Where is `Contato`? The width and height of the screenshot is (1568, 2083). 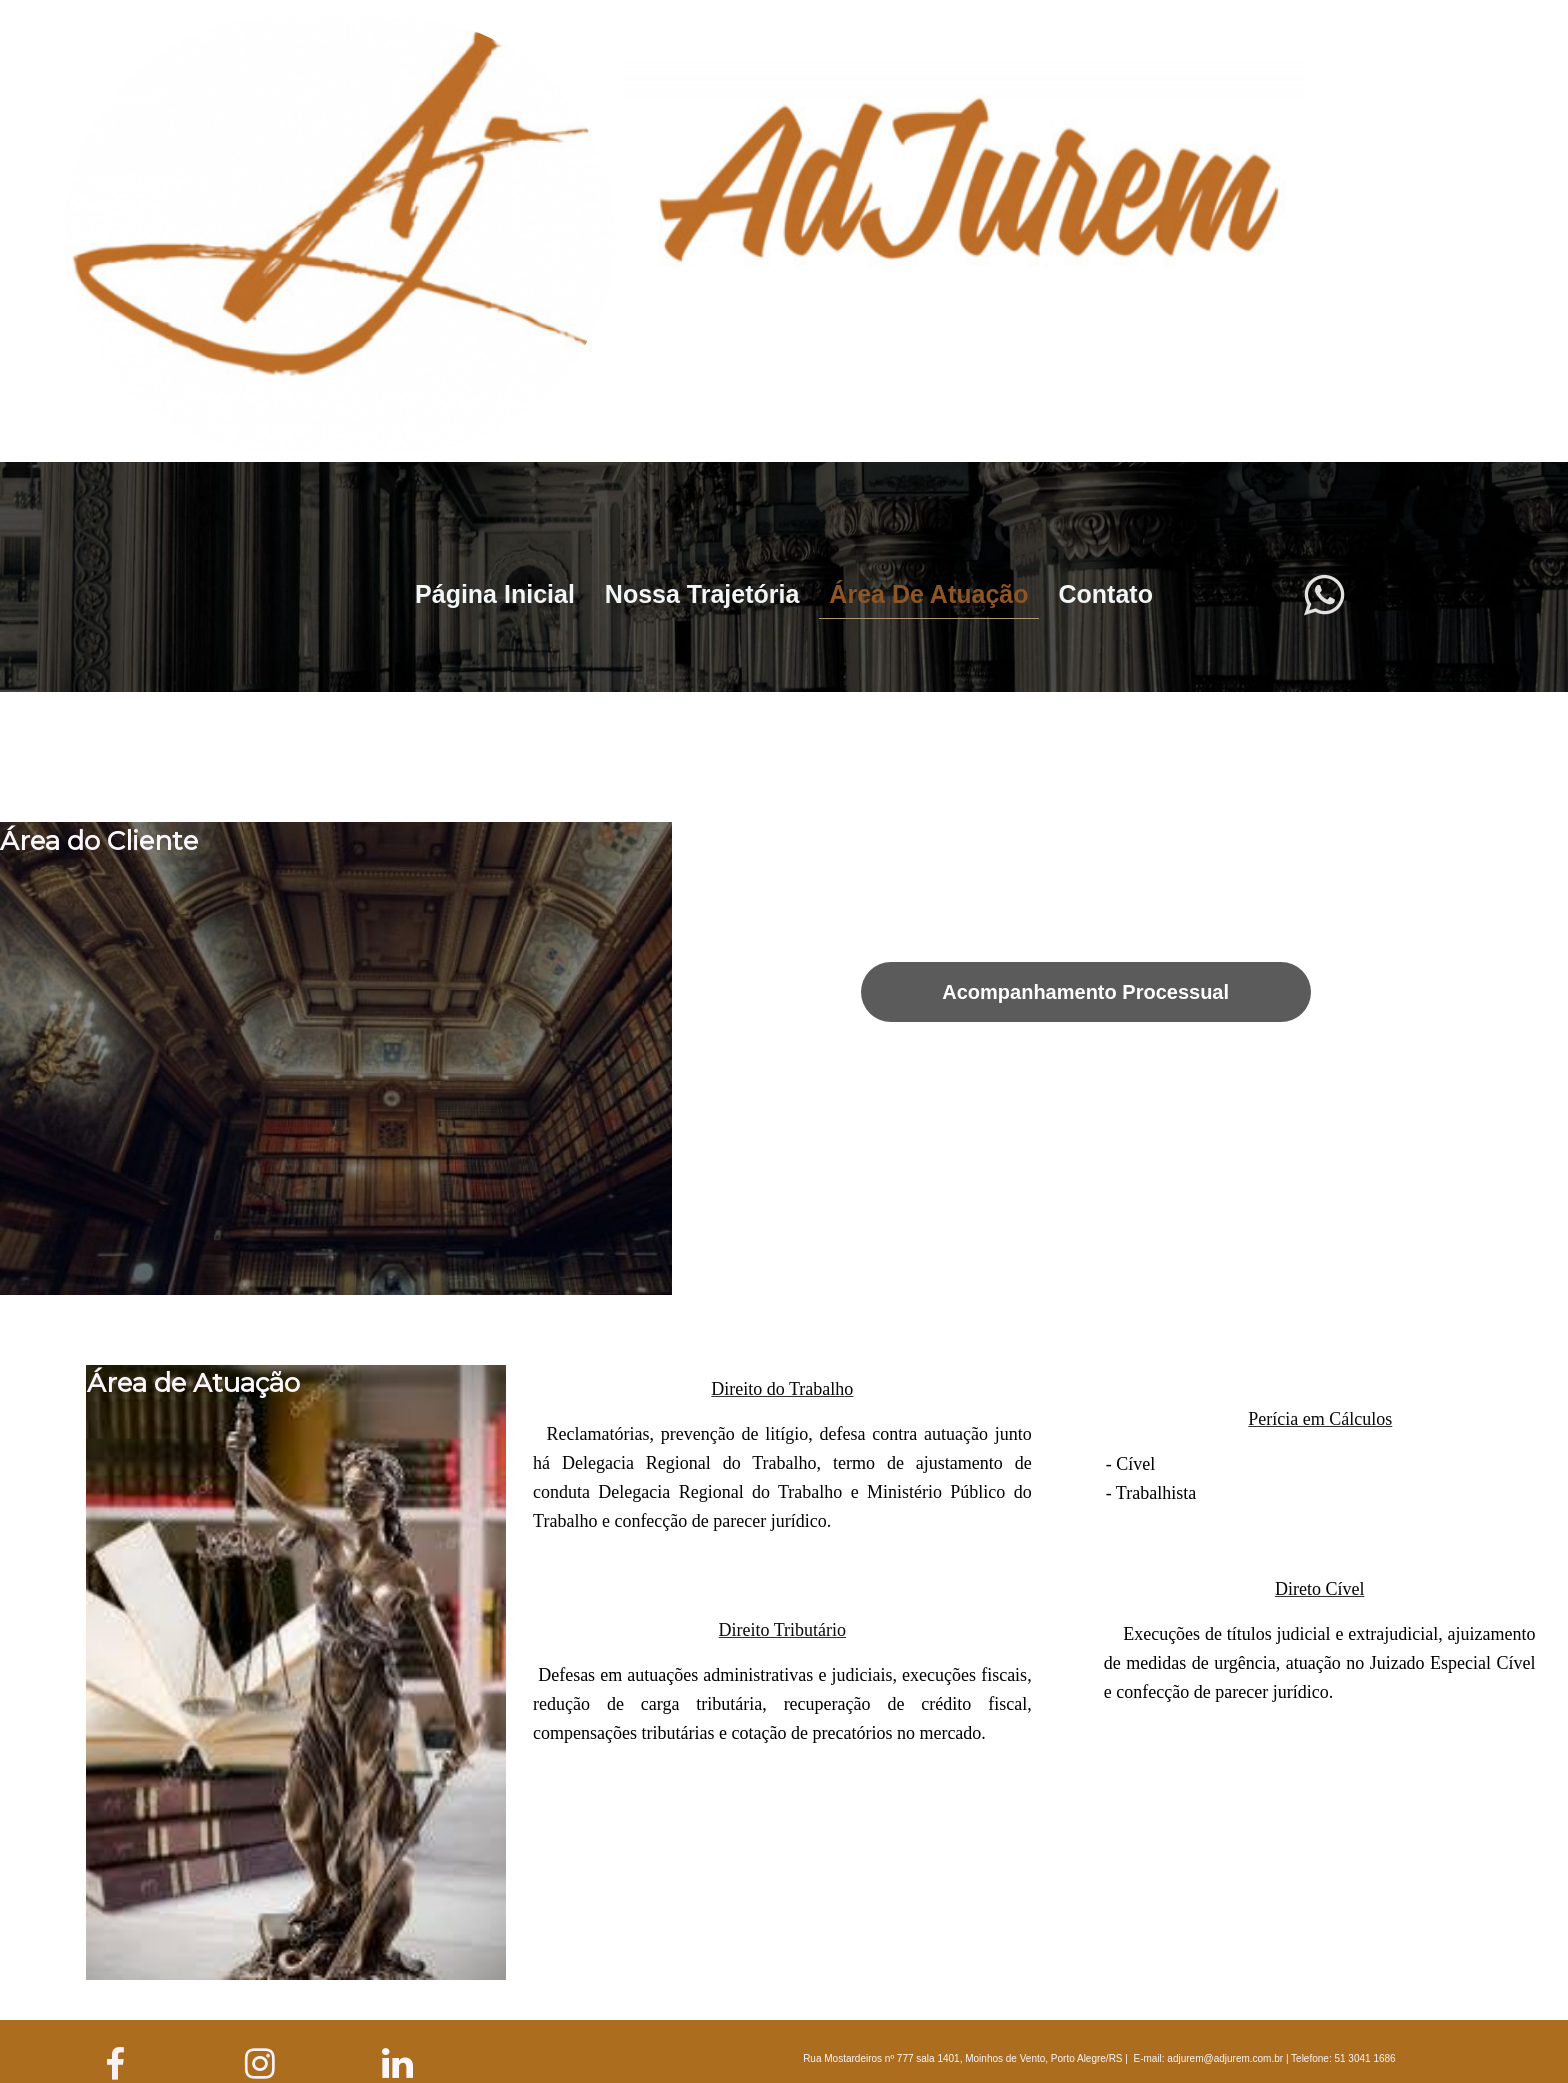 Contato is located at coordinates (1106, 594).